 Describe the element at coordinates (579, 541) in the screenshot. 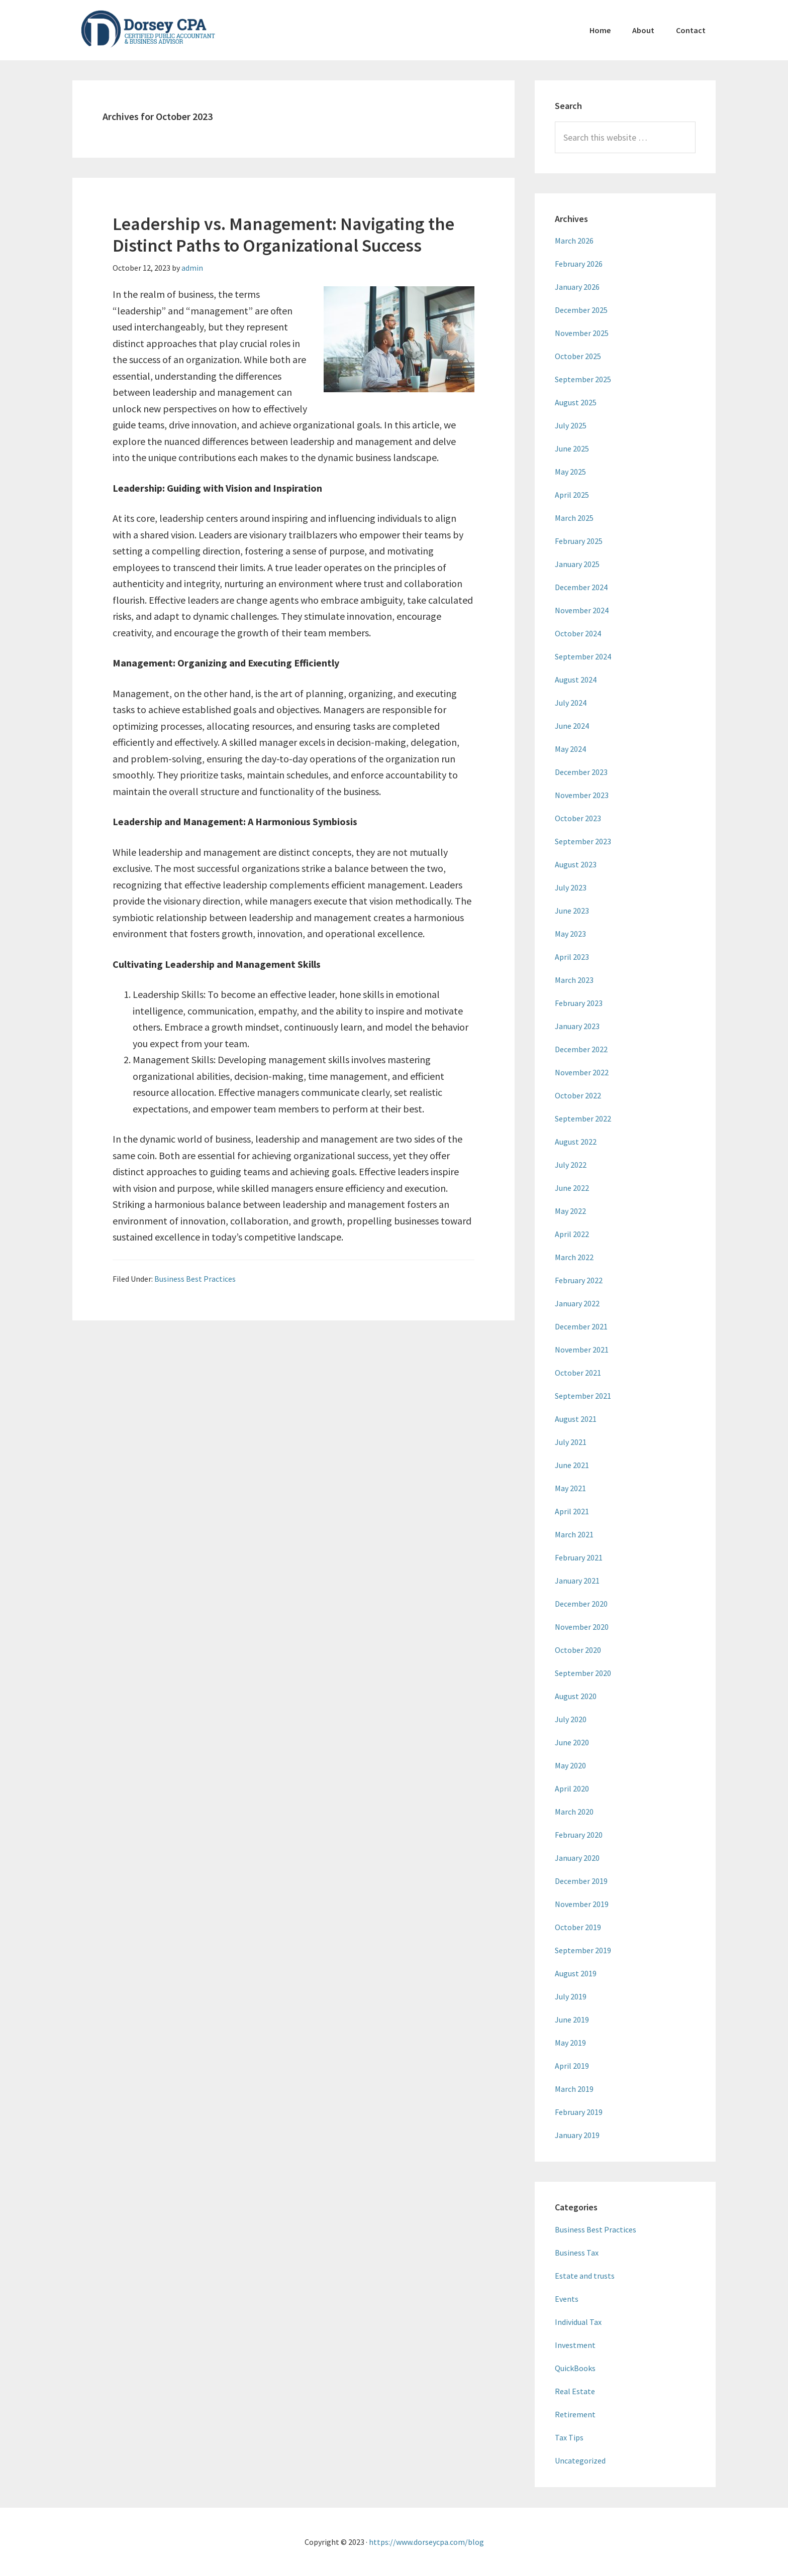

I see `February 2025` at that location.